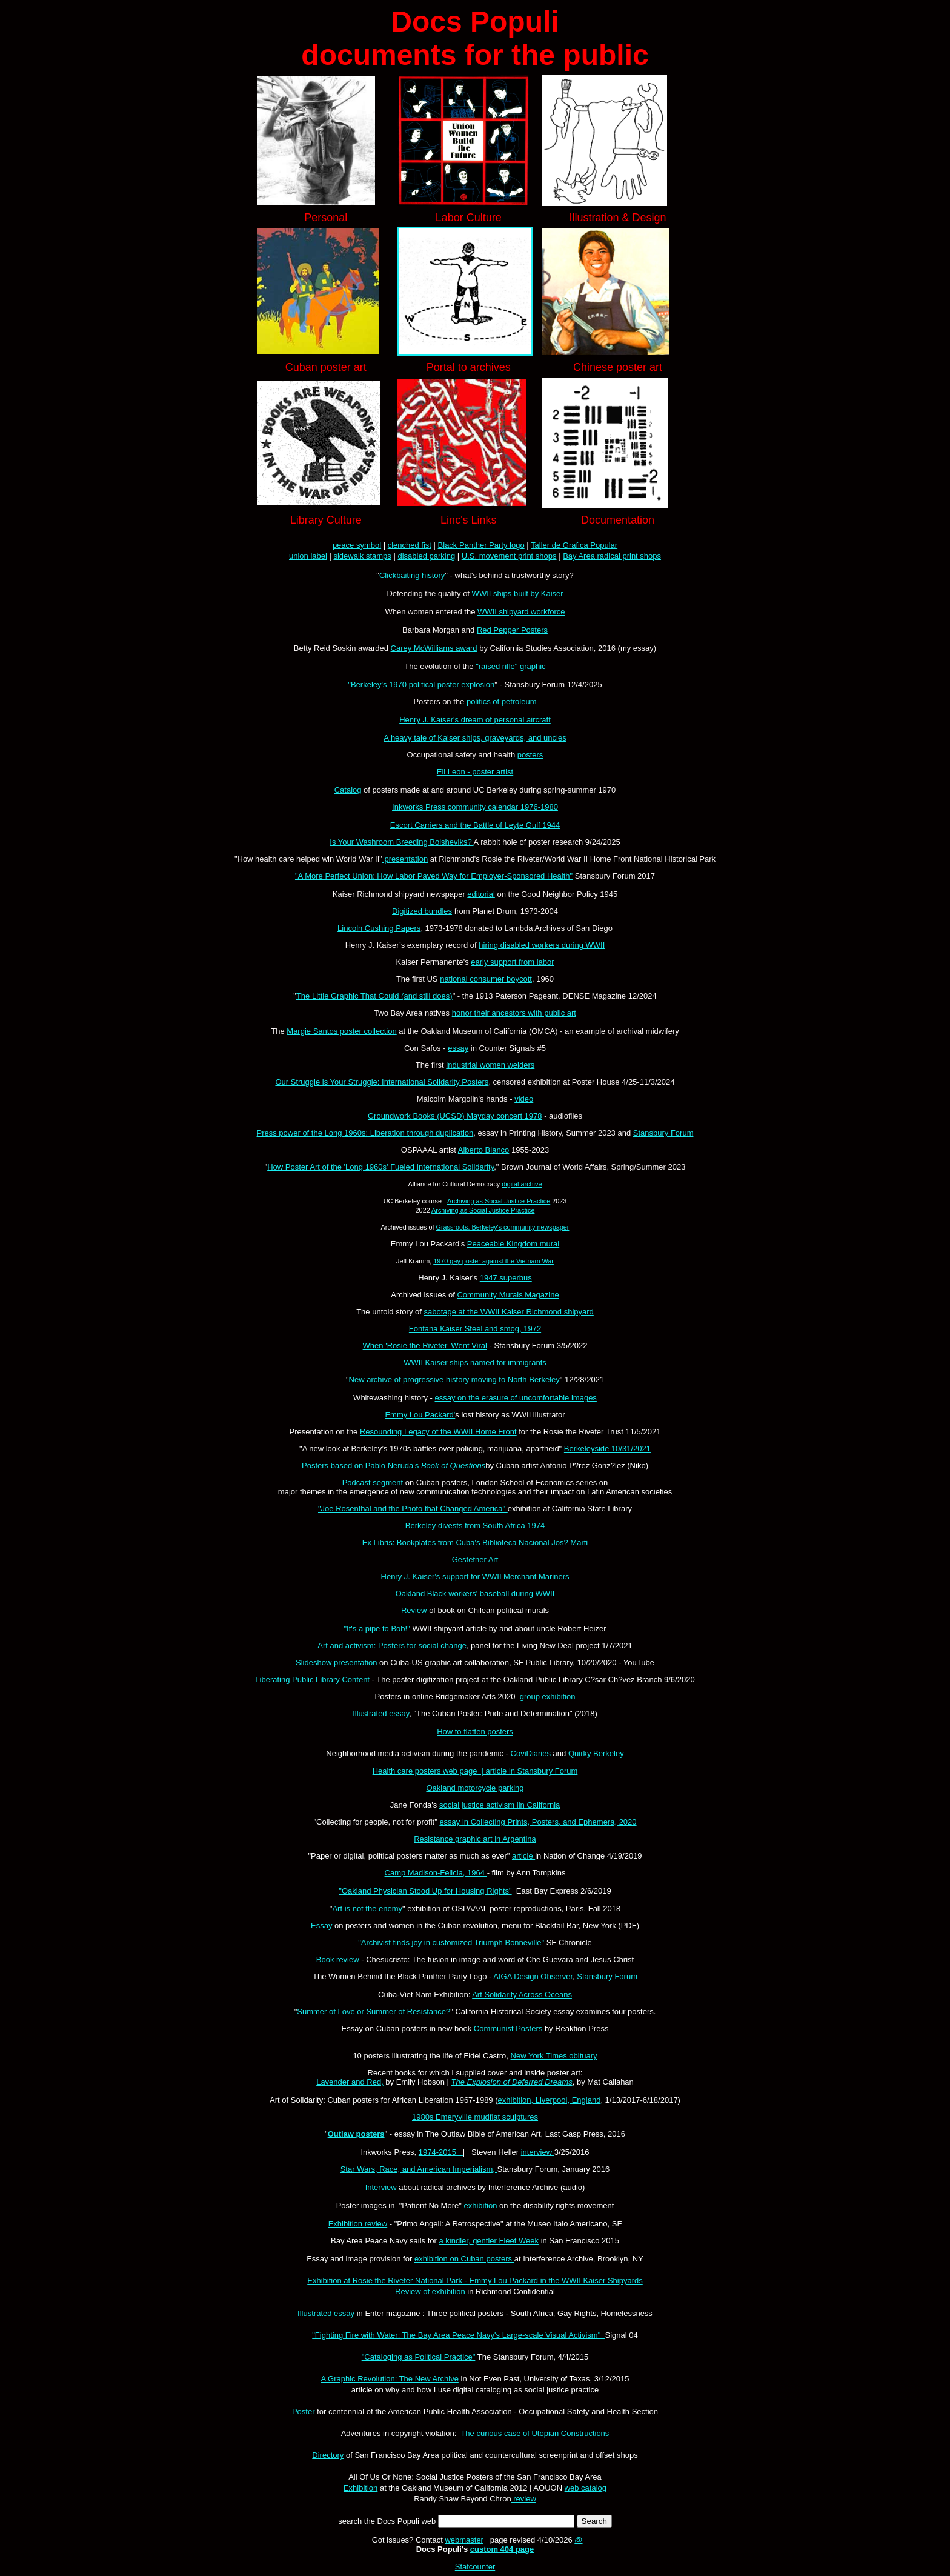 The width and height of the screenshot is (950, 2576). I want to click on "A More Perfect Union: How Labor Paved Way for Employer-Sponsored Health", so click(434, 875).